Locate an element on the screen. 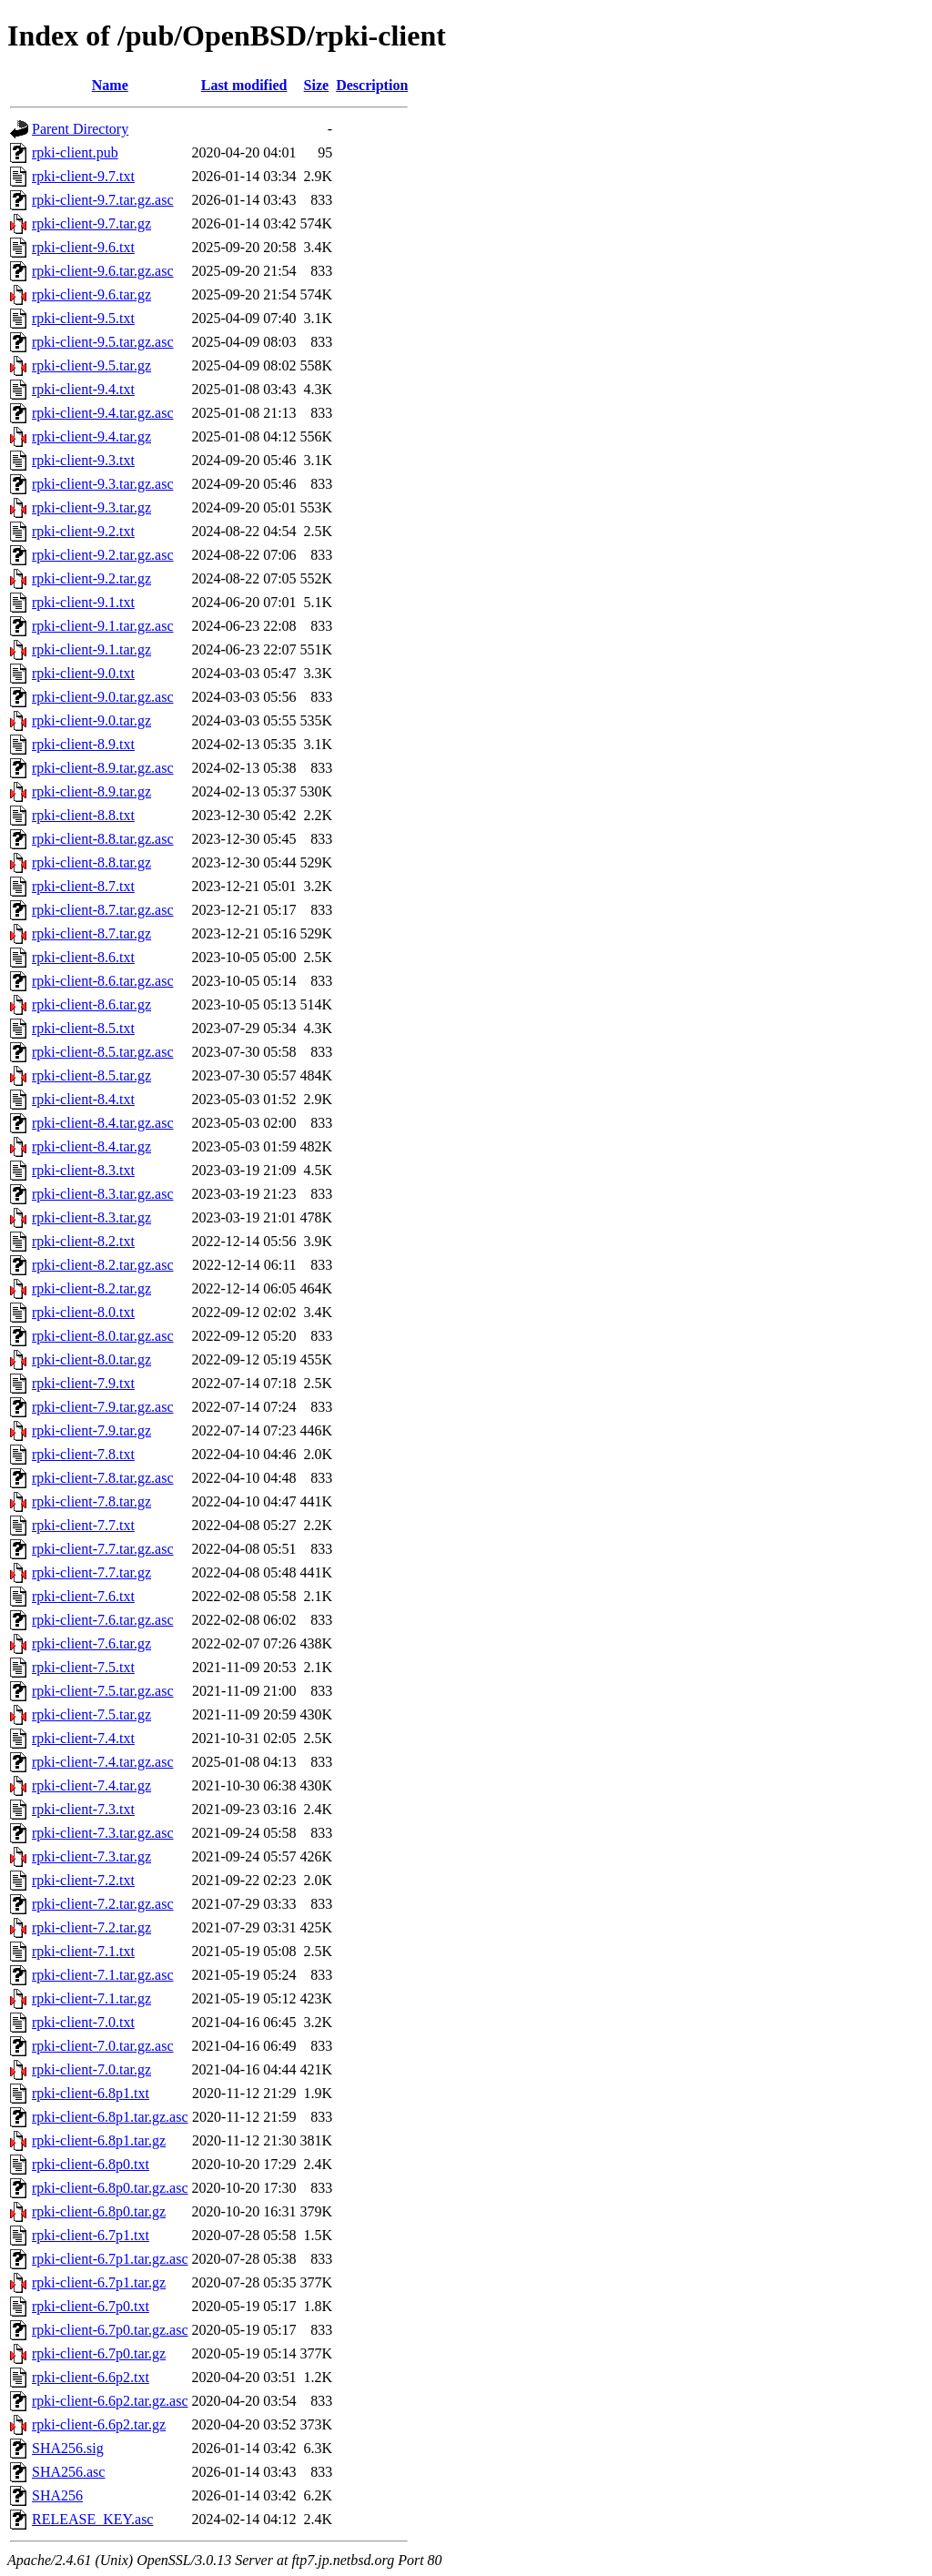 The height and width of the screenshot is (2576, 932). rpki-client-7.6.txt is located at coordinates (83, 1596).